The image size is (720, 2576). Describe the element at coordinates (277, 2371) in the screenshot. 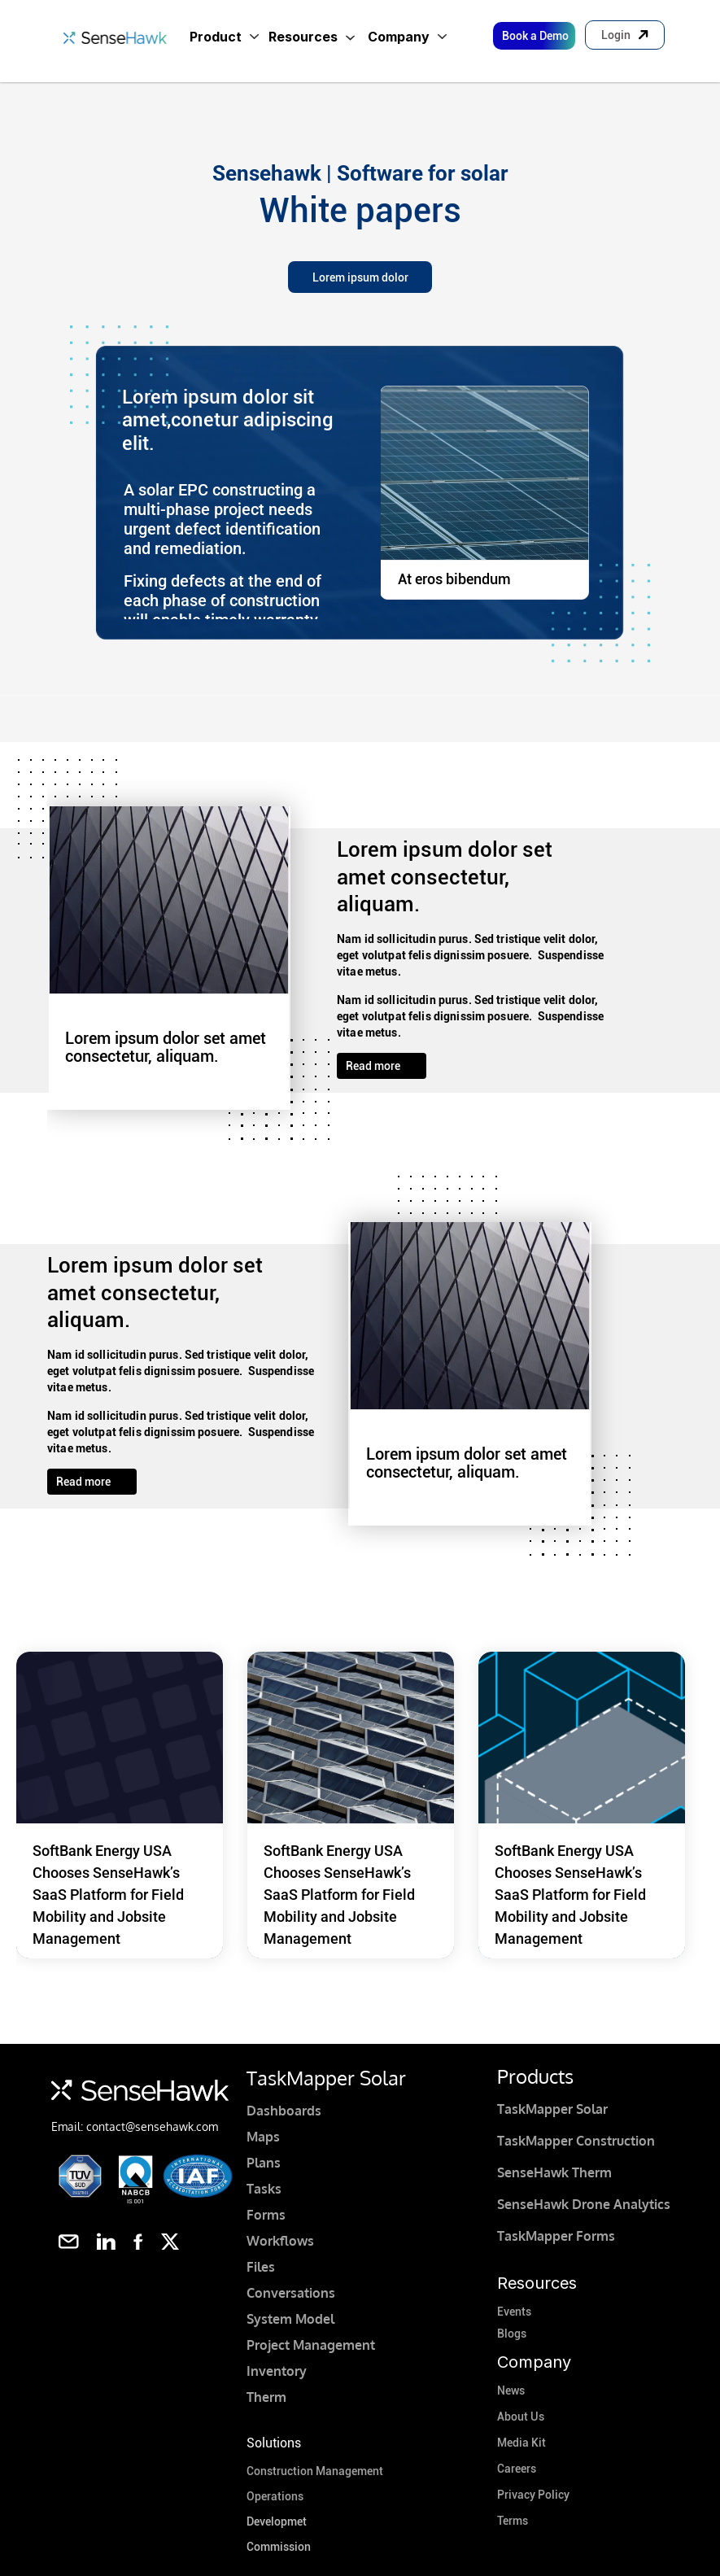

I see `Inventory` at that location.